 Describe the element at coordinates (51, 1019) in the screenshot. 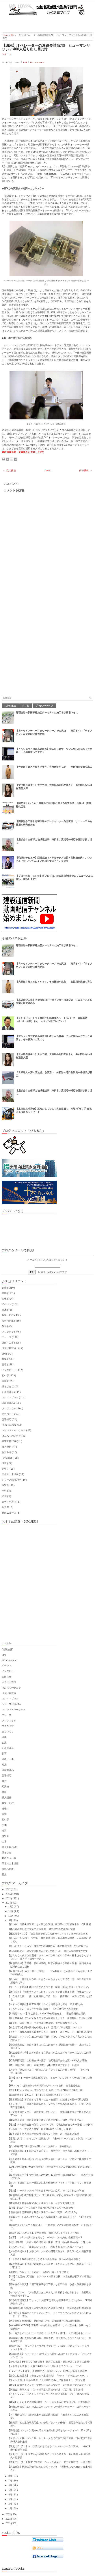

I see `【インタビュー】プロ野球から地盤業界へ トラバース 佐藤隆彦（G・G・佐藤）さん ☆サイン本プレゼント！` at that location.